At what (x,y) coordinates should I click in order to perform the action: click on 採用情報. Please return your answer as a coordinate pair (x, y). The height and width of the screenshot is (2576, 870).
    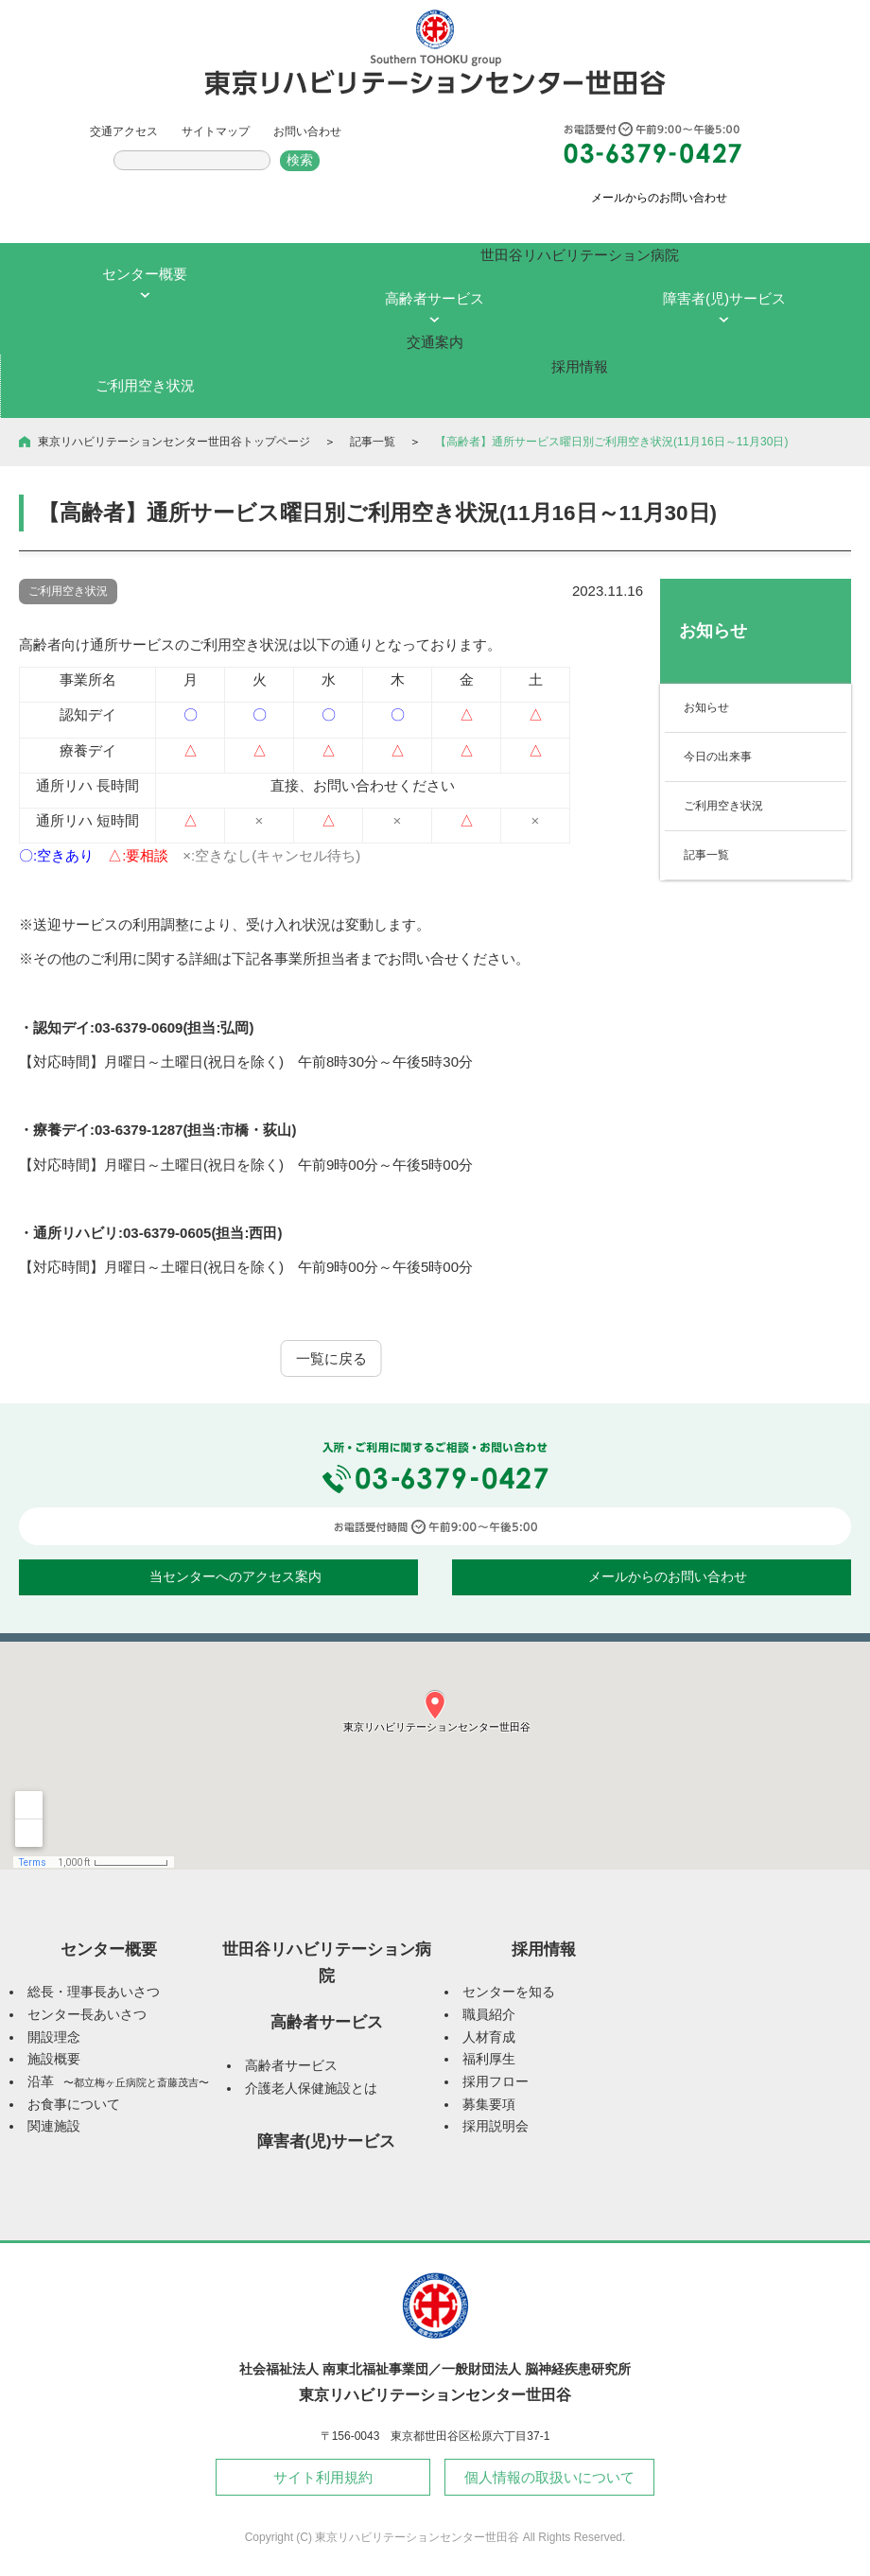
    Looking at the image, I should click on (544, 1949).